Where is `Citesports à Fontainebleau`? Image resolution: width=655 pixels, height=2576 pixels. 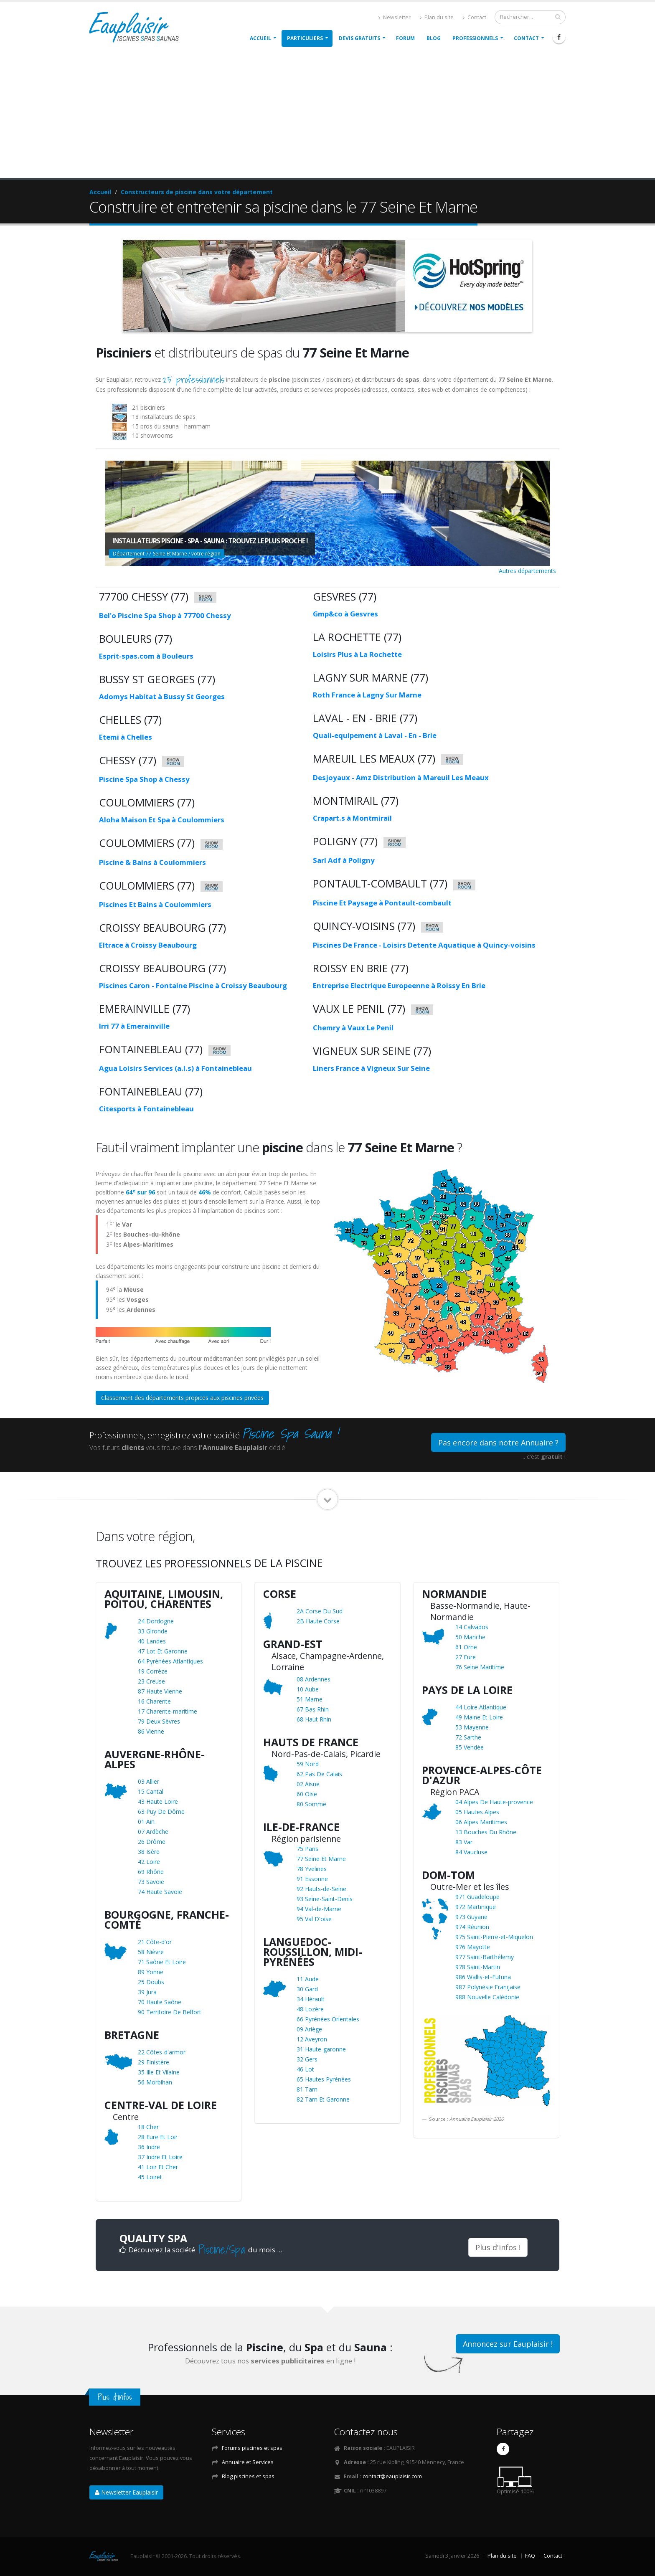 Citesports à Fontainebleau is located at coordinates (146, 1108).